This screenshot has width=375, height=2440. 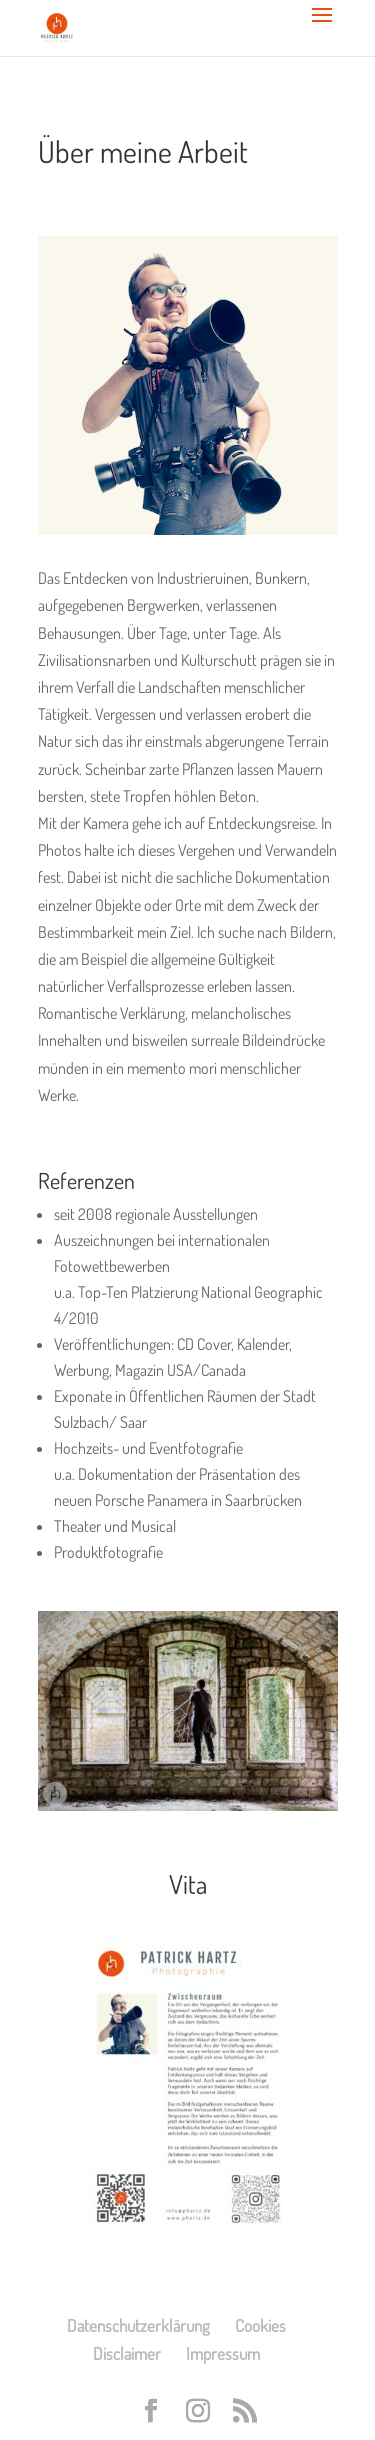 What do you see at coordinates (138, 2325) in the screenshot?
I see `Datenschutzerklärung` at bounding box center [138, 2325].